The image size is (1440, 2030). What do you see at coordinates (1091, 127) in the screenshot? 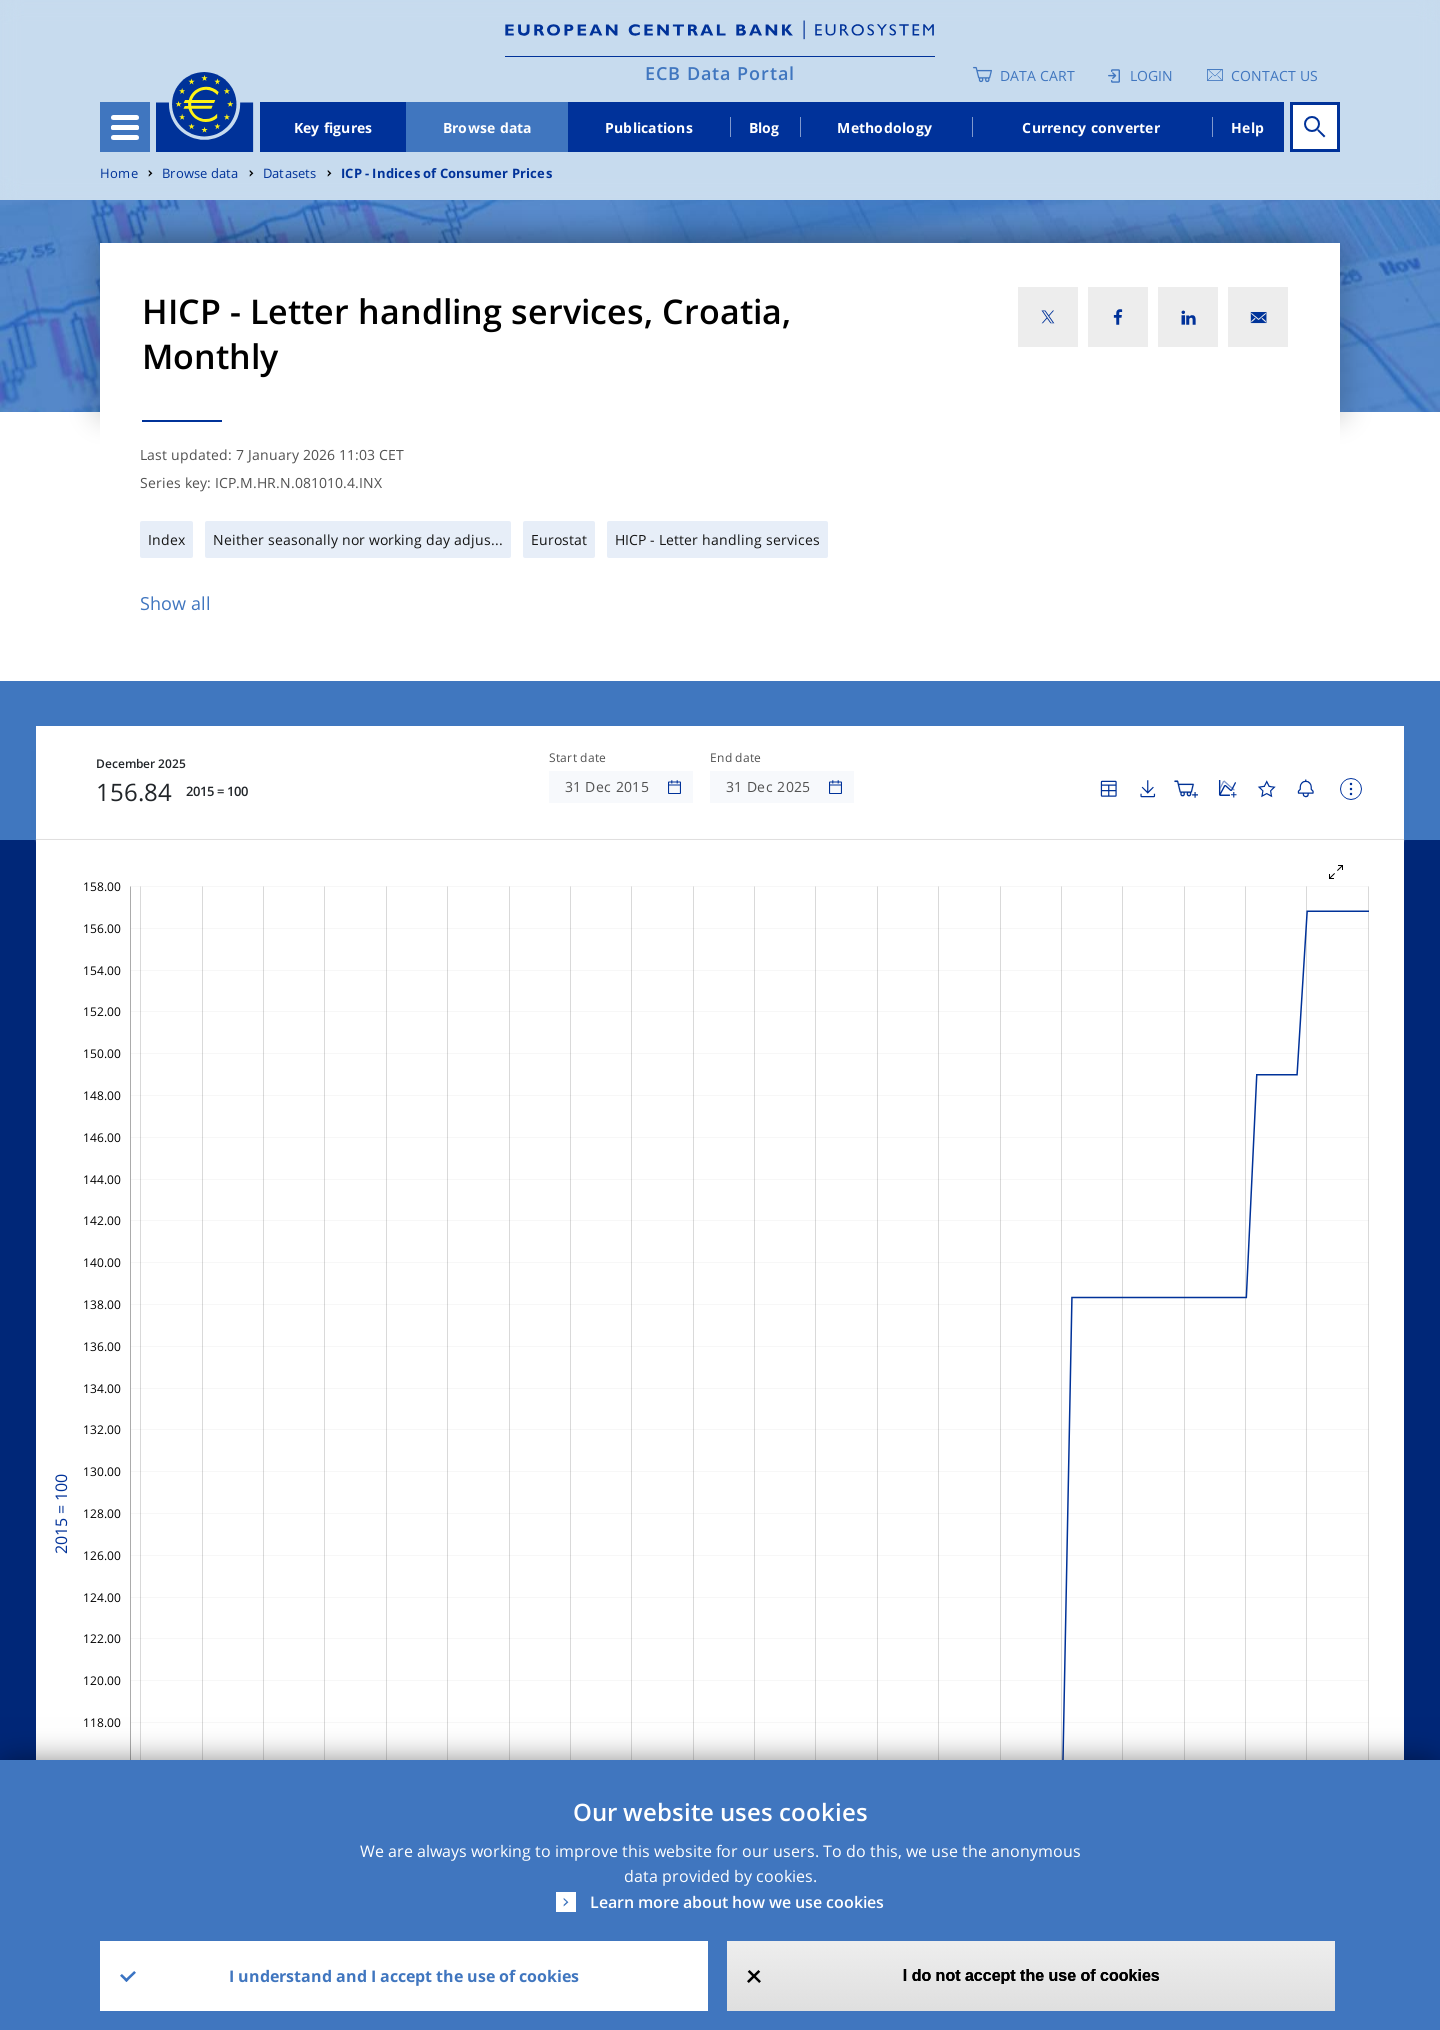
I see `Currency converter` at bounding box center [1091, 127].